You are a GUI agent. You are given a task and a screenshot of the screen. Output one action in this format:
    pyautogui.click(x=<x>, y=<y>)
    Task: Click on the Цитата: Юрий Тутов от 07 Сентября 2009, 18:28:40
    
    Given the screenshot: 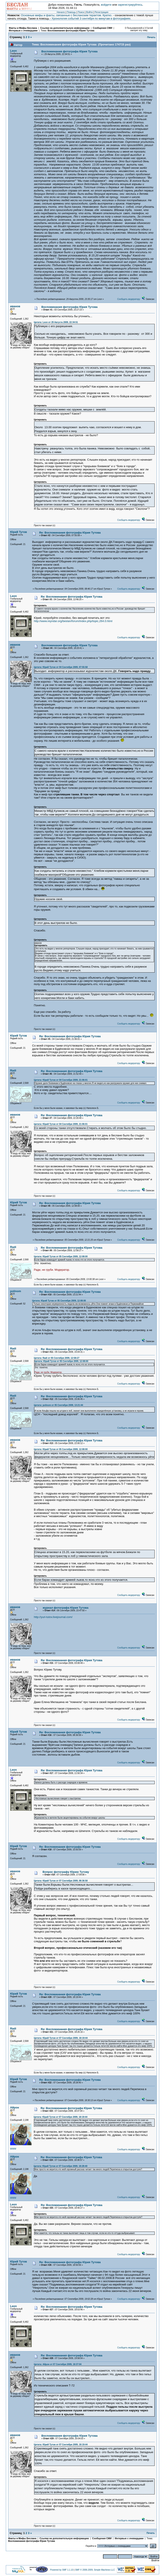 What is the action you would take?
    pyautogui.click(x=60, y=2166)
    